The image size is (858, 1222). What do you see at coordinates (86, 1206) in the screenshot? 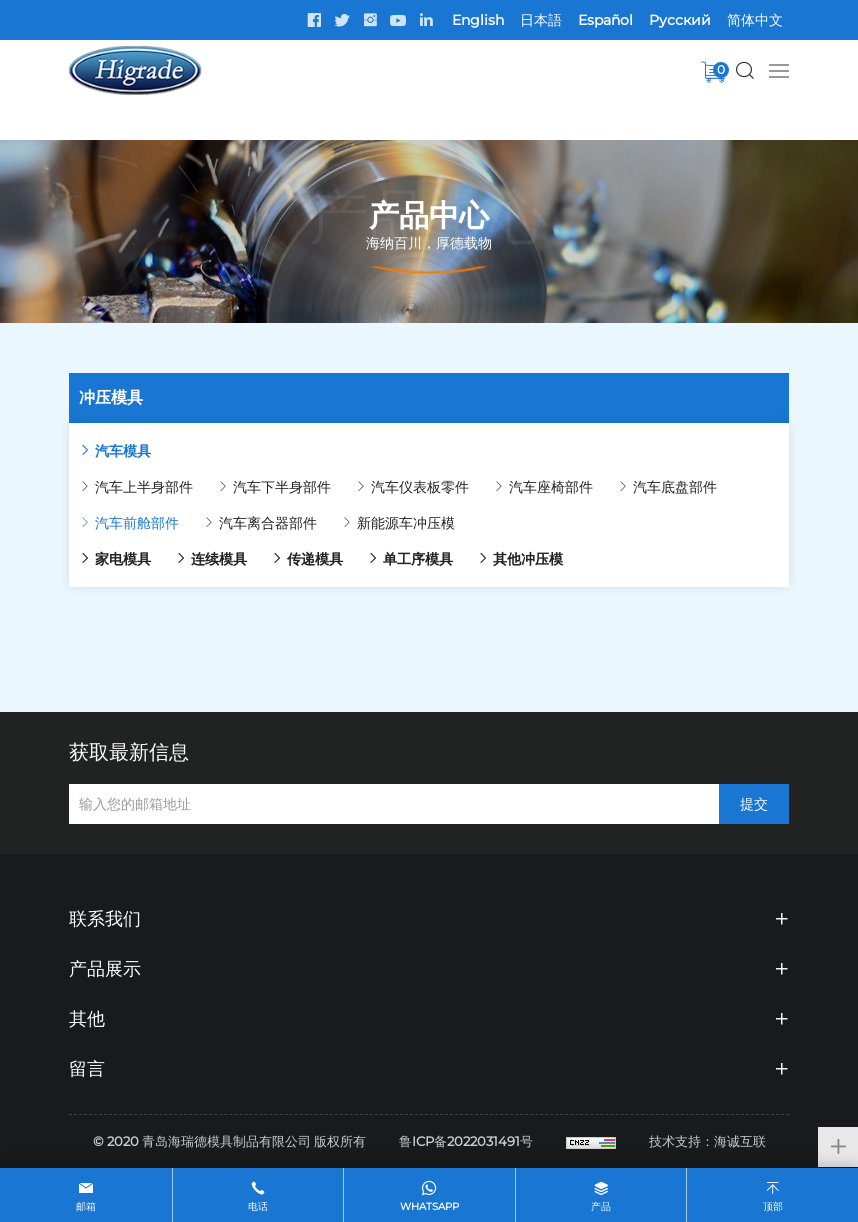
I see `邮箱` at bounding box center [86, 1206].